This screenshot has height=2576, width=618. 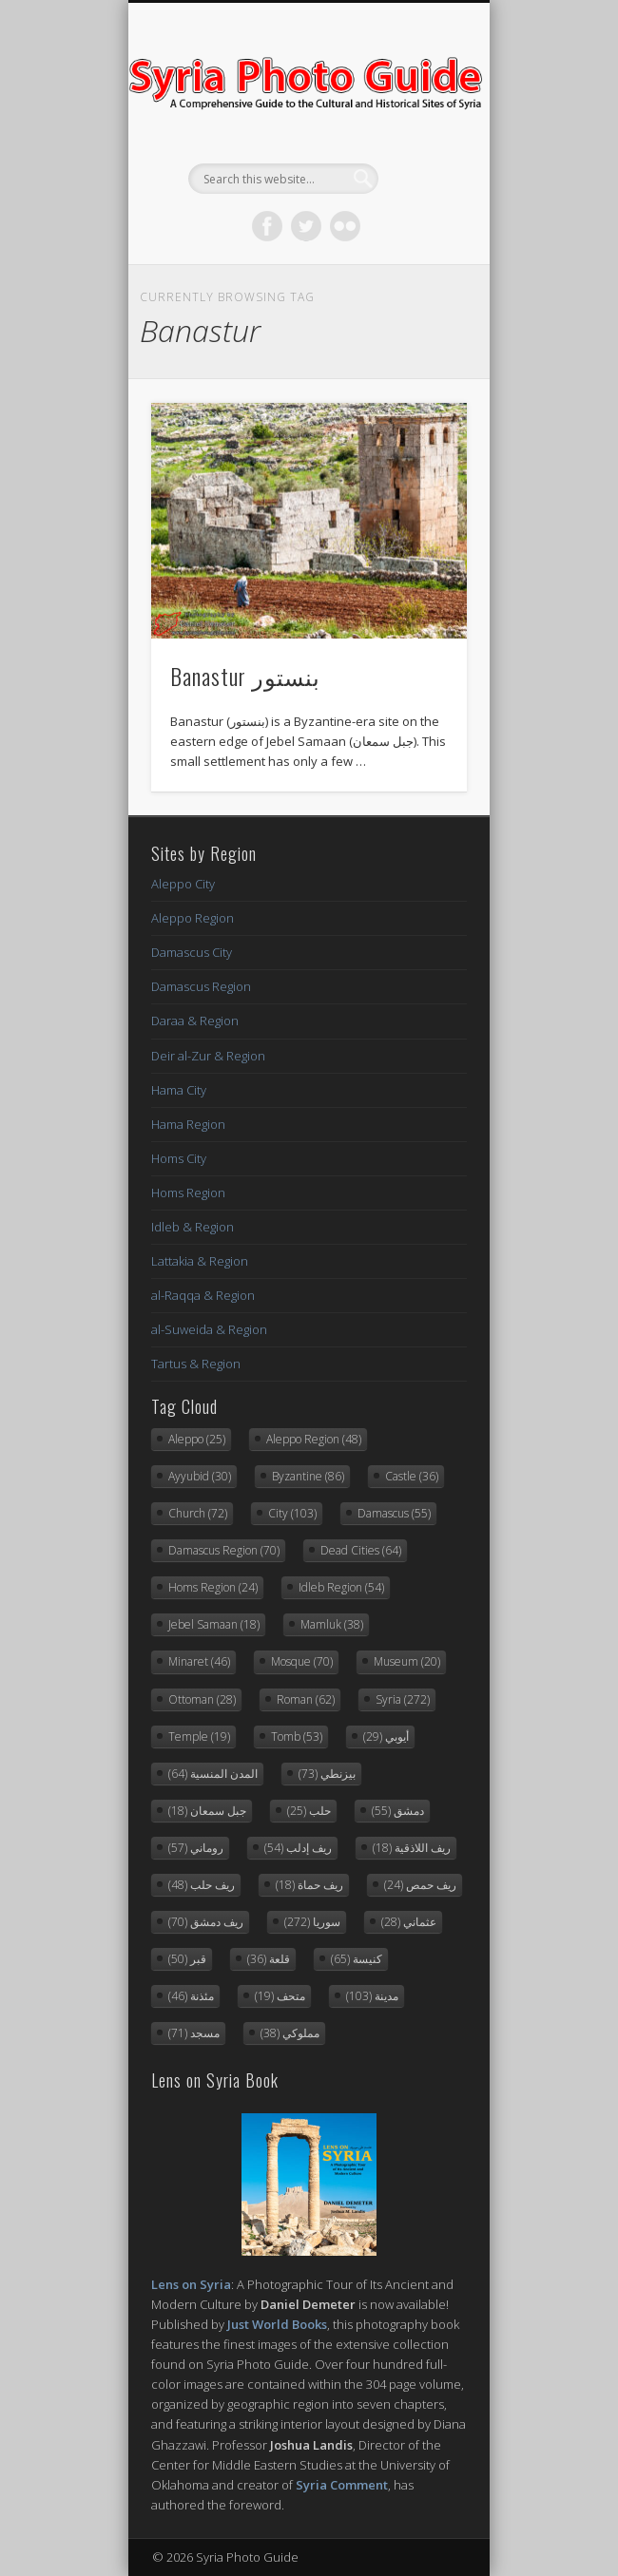 I want to click on Homs City, so click(x=178, y=1158).